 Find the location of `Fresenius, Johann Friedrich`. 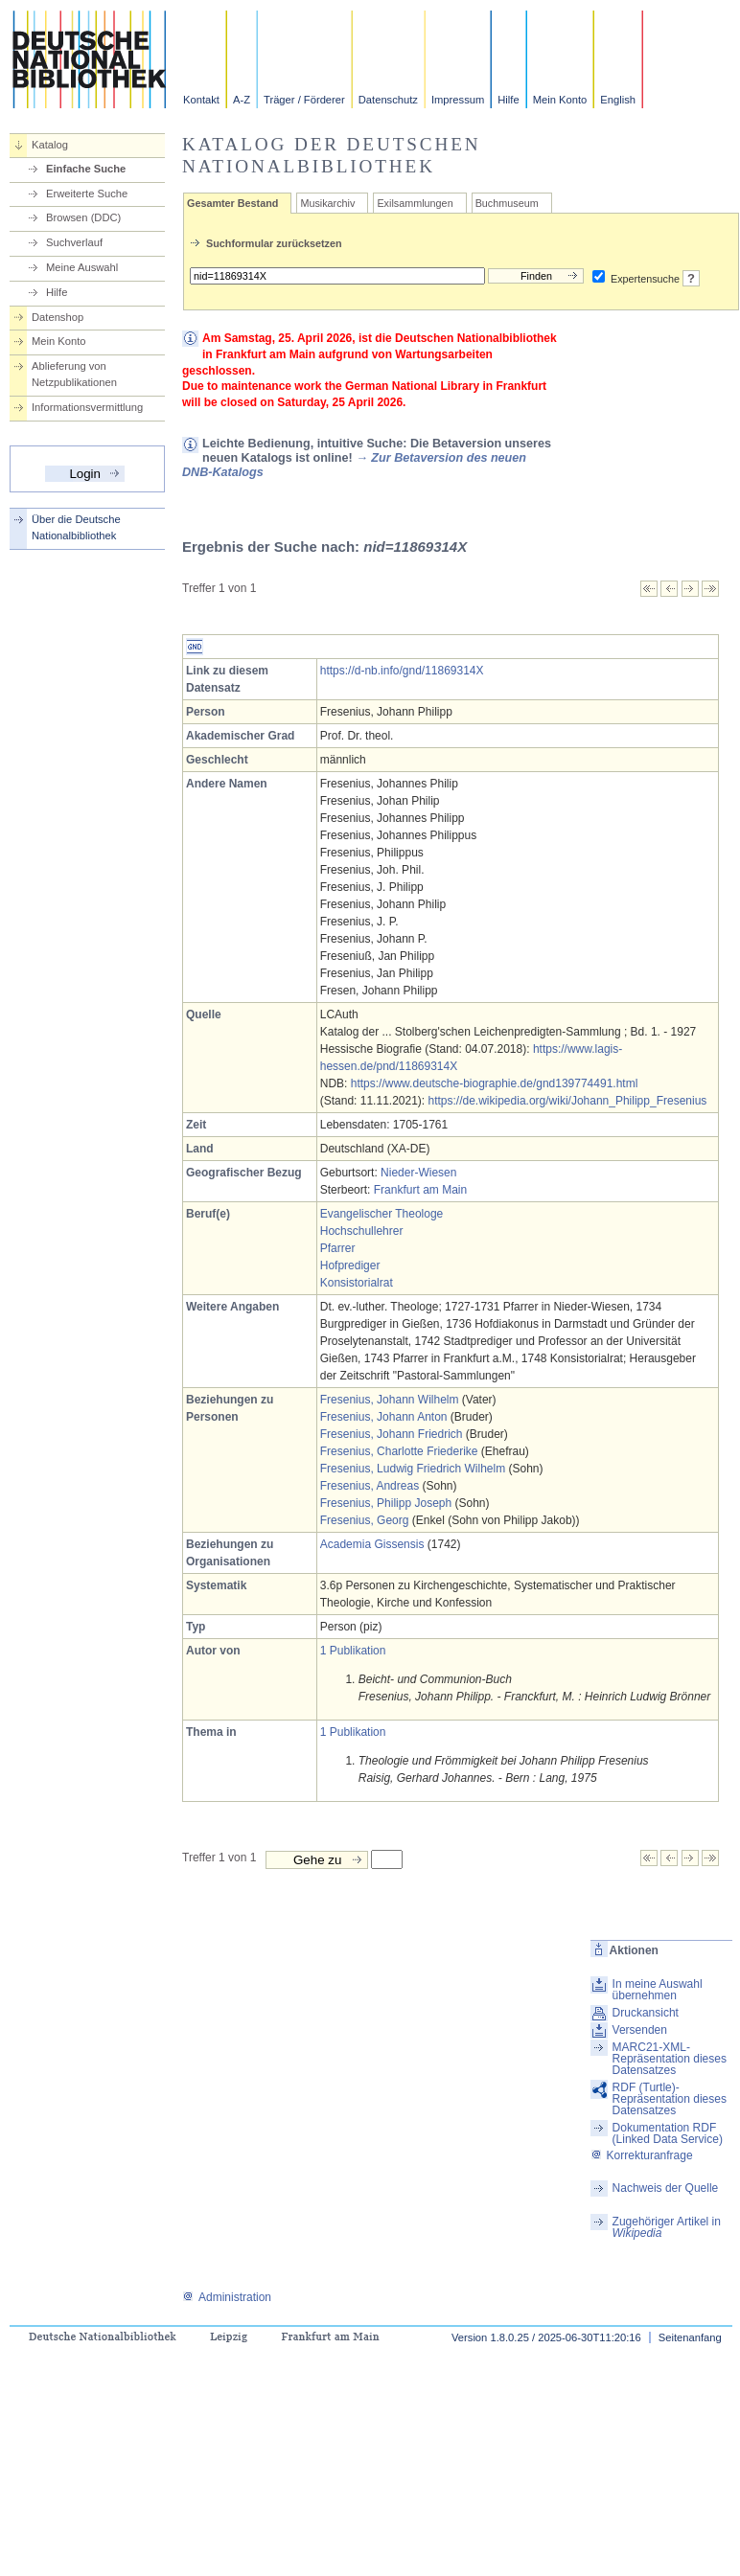

Fresenius, Johann Friedrich is located at coordinates (391, 1434).